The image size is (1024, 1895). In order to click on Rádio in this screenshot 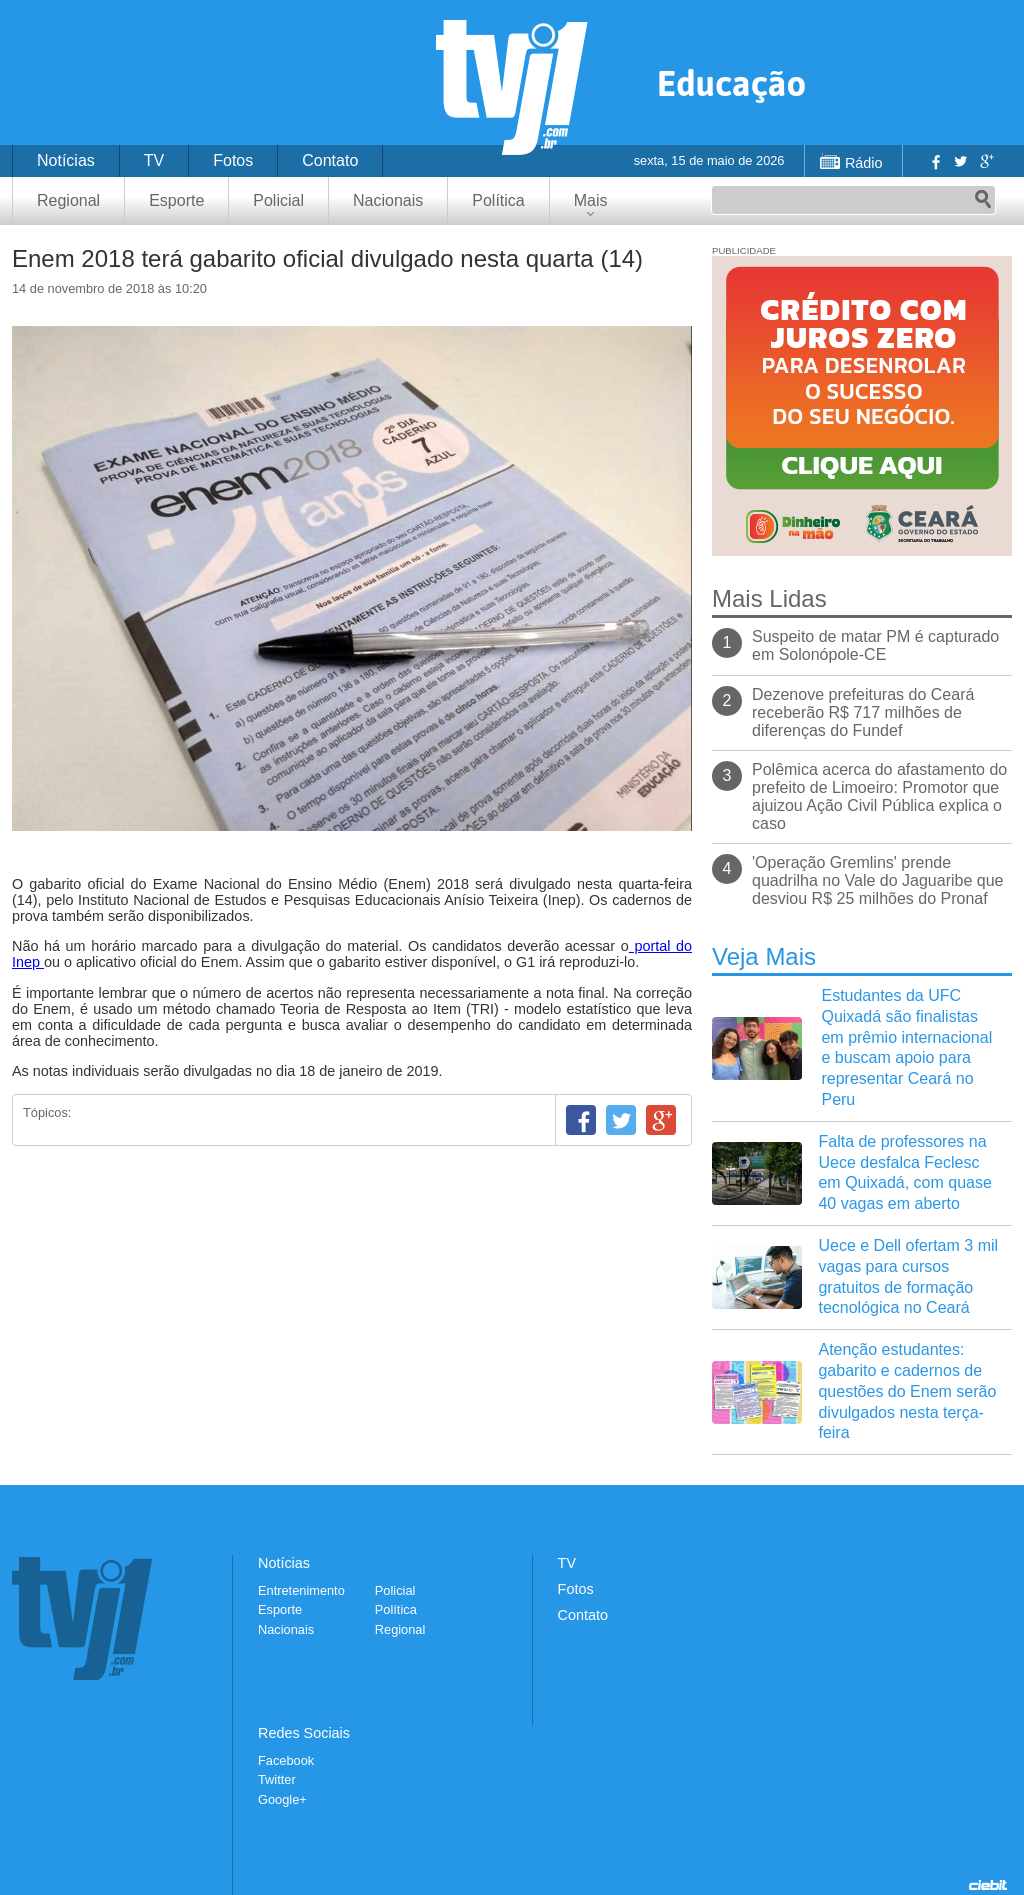, I will do `click(864, 163)`.